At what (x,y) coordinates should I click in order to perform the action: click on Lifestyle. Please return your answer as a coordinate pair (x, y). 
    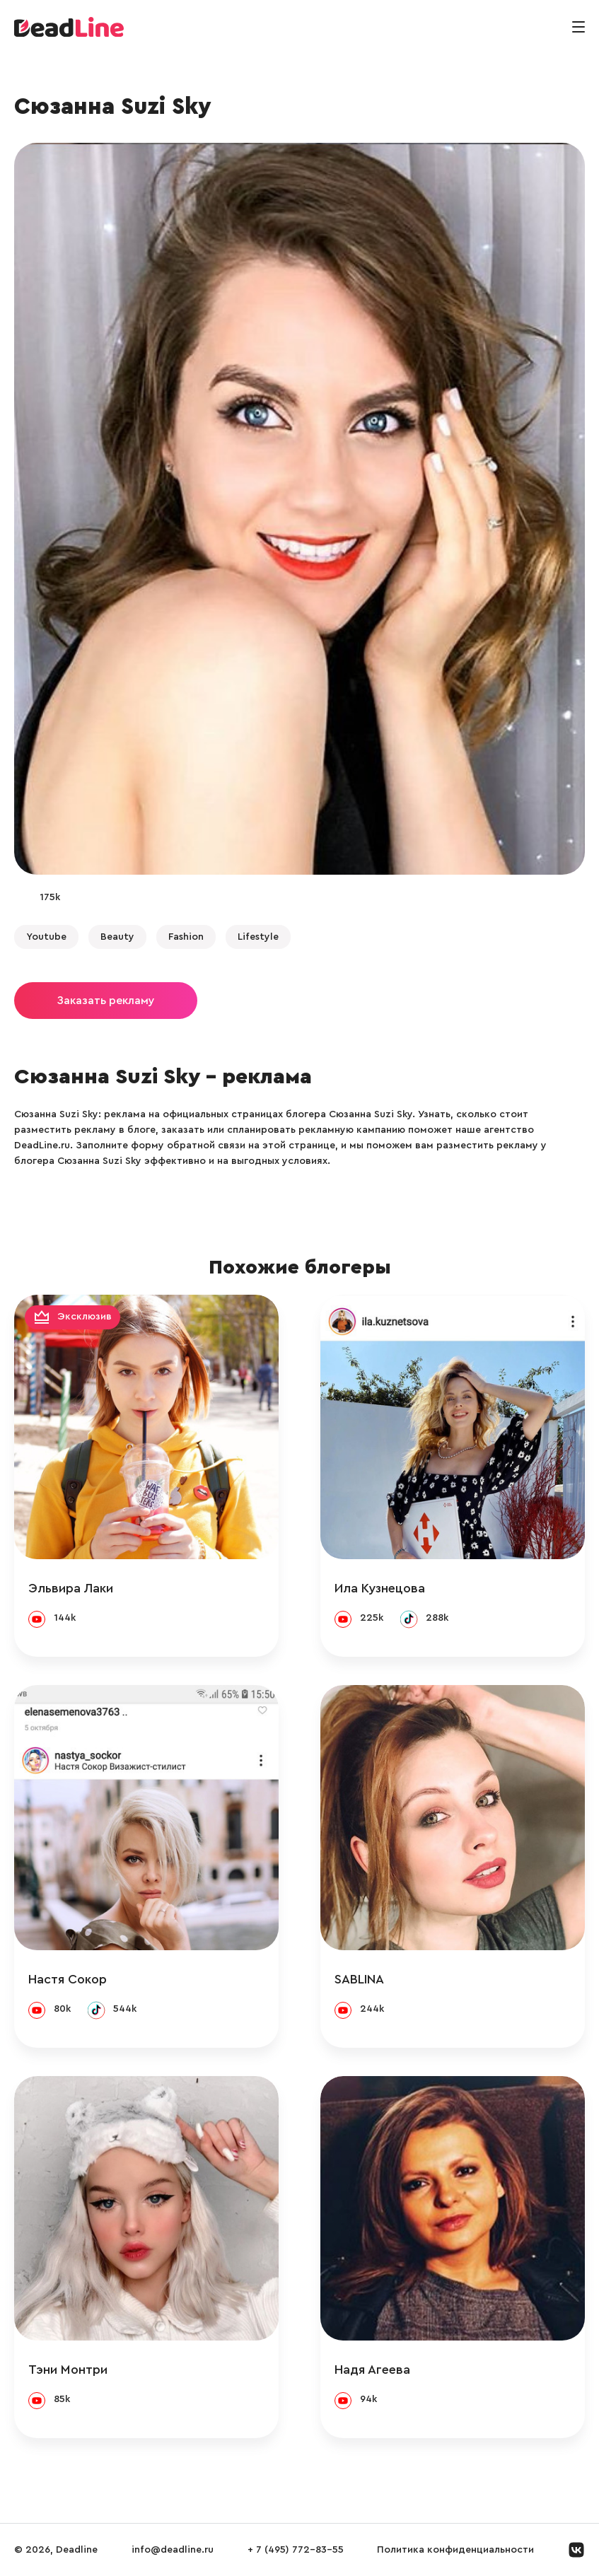
    Looking at the image, I should click on (258, 937).